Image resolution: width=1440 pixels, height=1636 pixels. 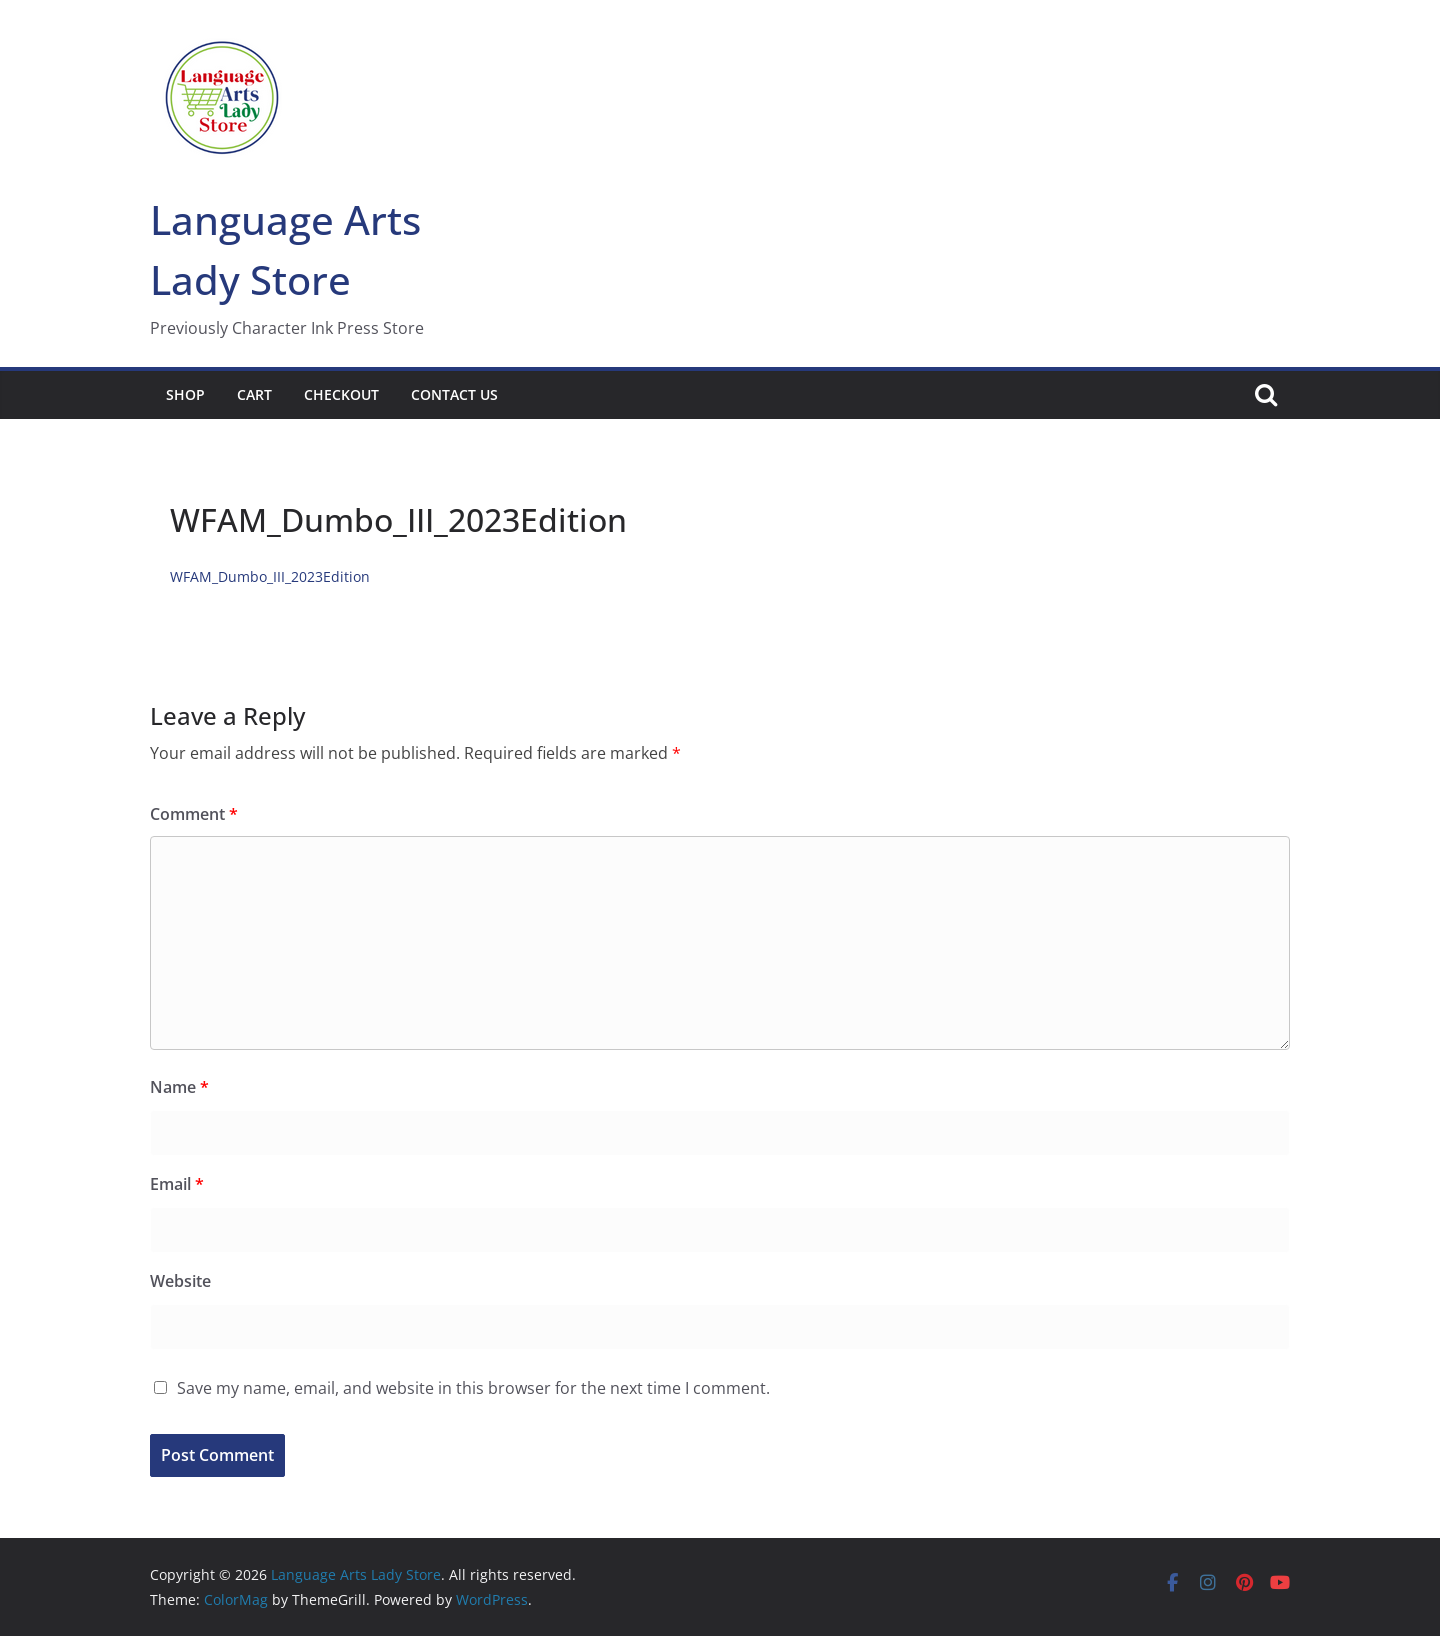 What do you see at coordinates (180, 1281) in the screenshot?
I see `Website` at bounding box center [180, 1281].